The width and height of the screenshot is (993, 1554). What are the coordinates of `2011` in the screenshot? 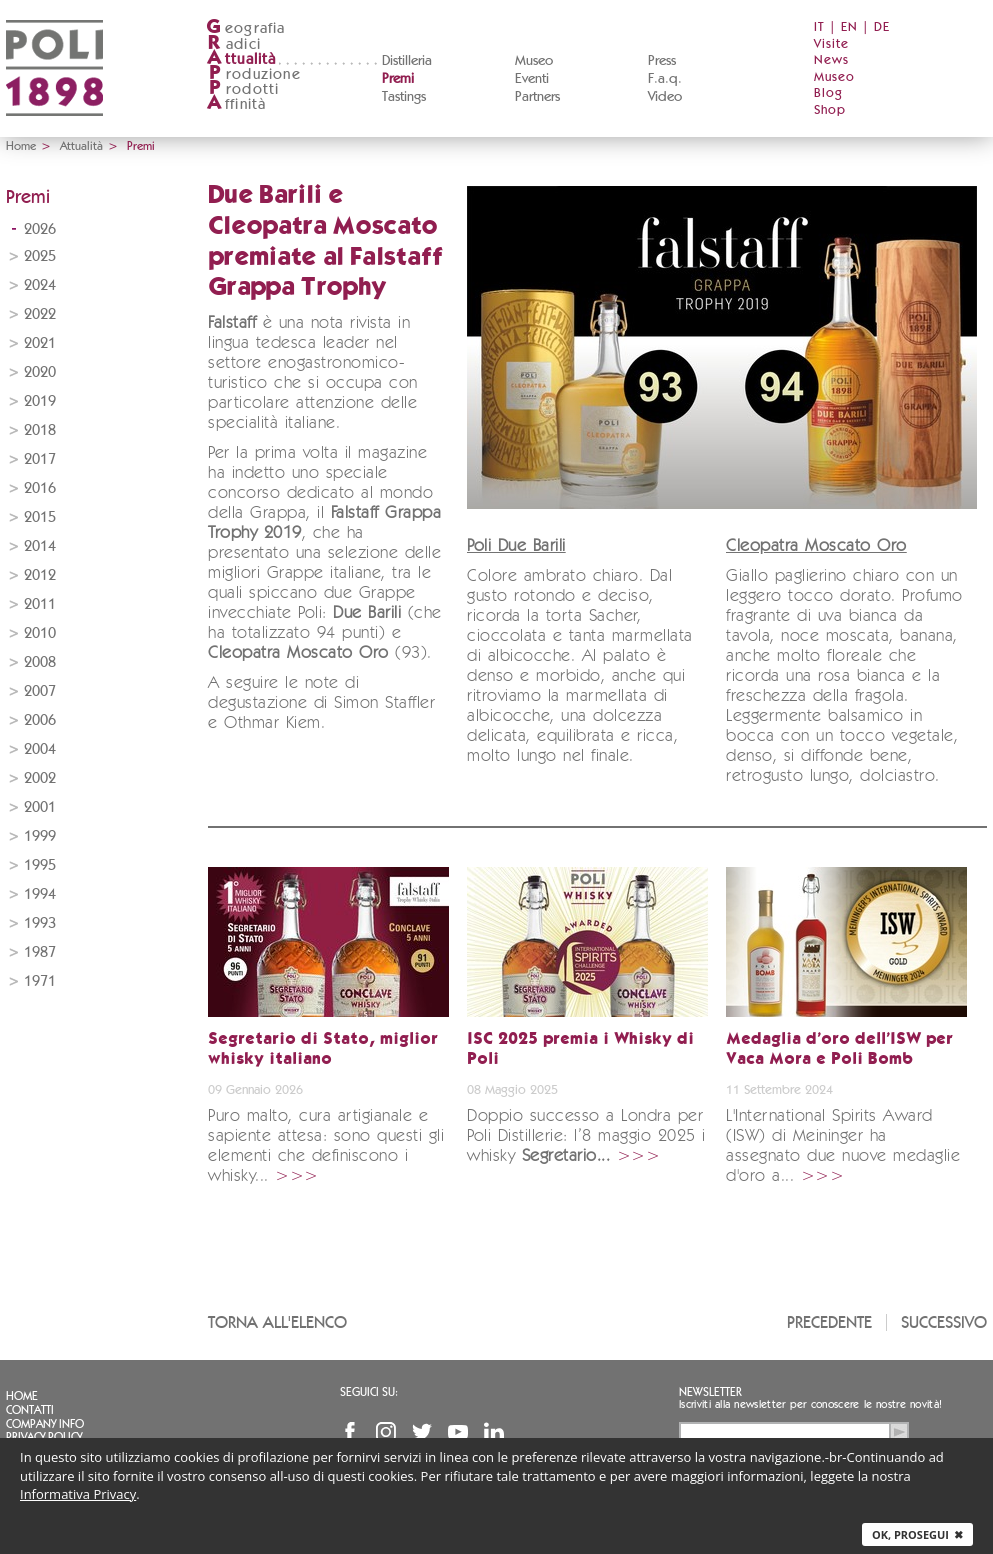 It's located at (40, 604).